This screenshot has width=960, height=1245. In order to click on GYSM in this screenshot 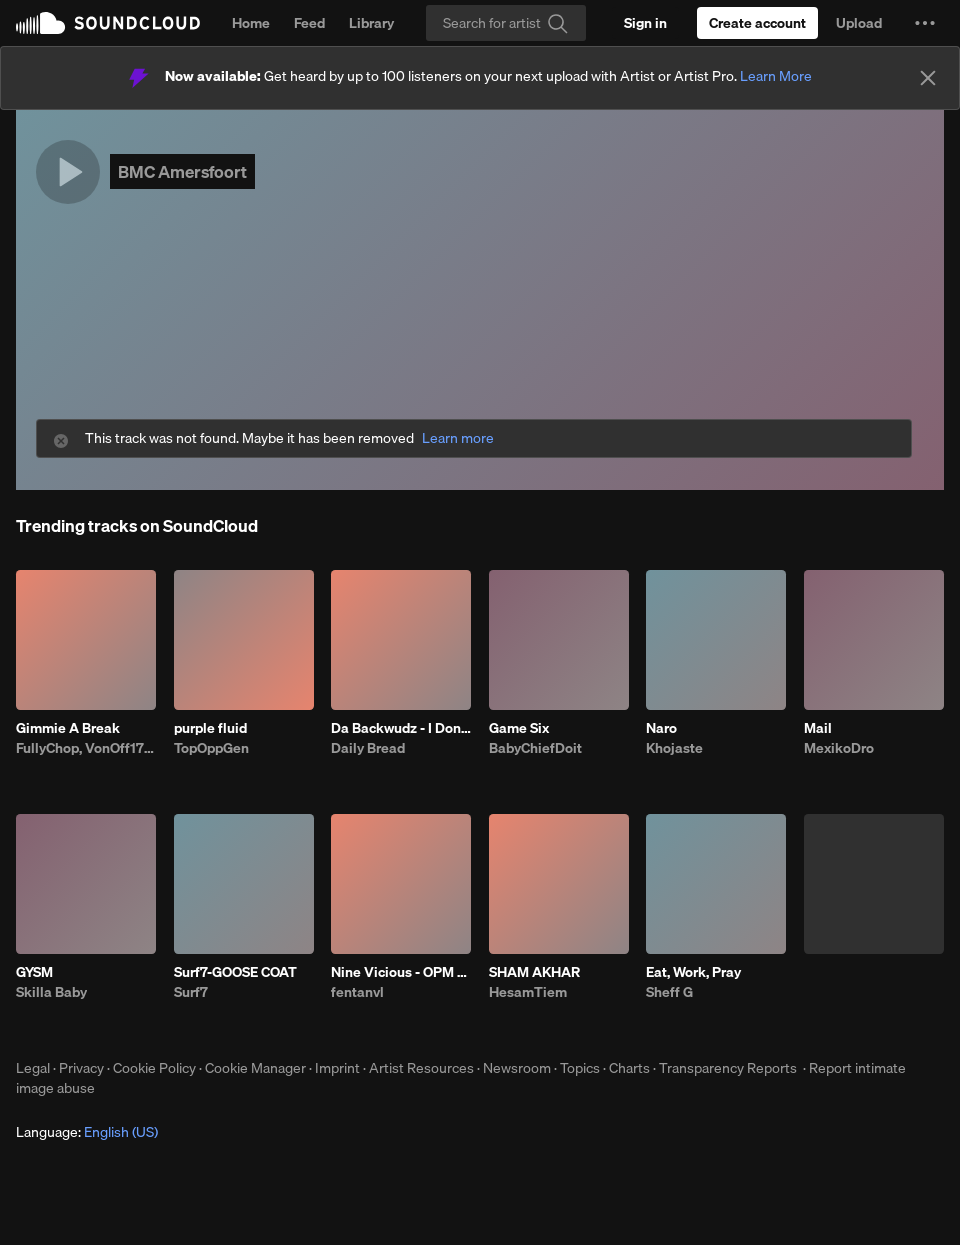, I will do `click(34, 972)`.